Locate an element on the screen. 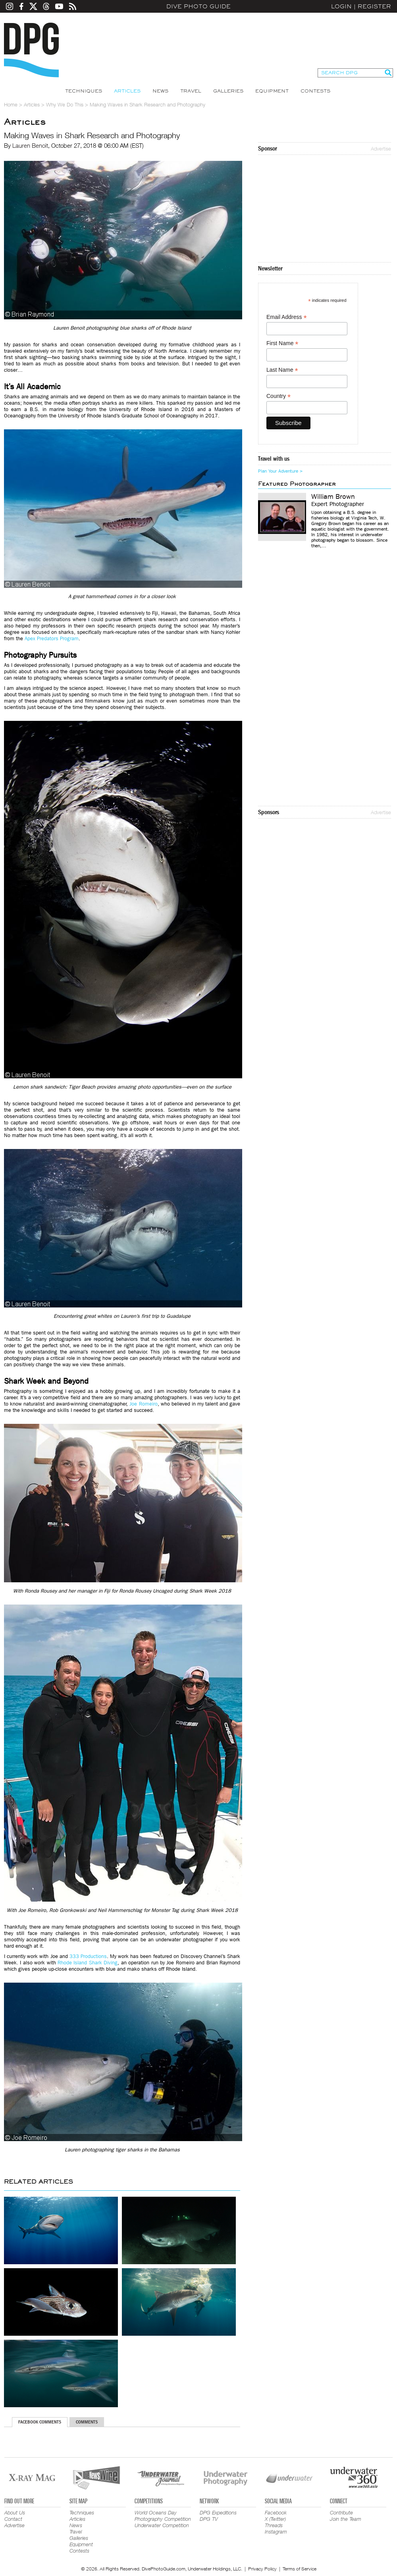 This screenshot has height=2576, width=397. Lauren Benoit is located at coordinates (30, 145).